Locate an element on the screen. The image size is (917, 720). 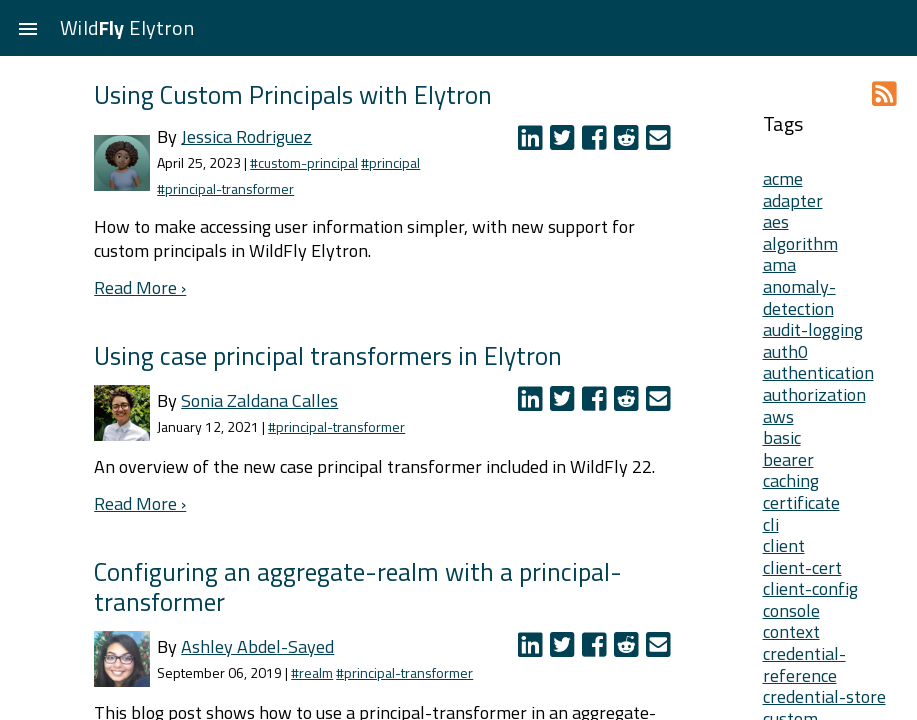
caching is located at coordinates (791, 480).